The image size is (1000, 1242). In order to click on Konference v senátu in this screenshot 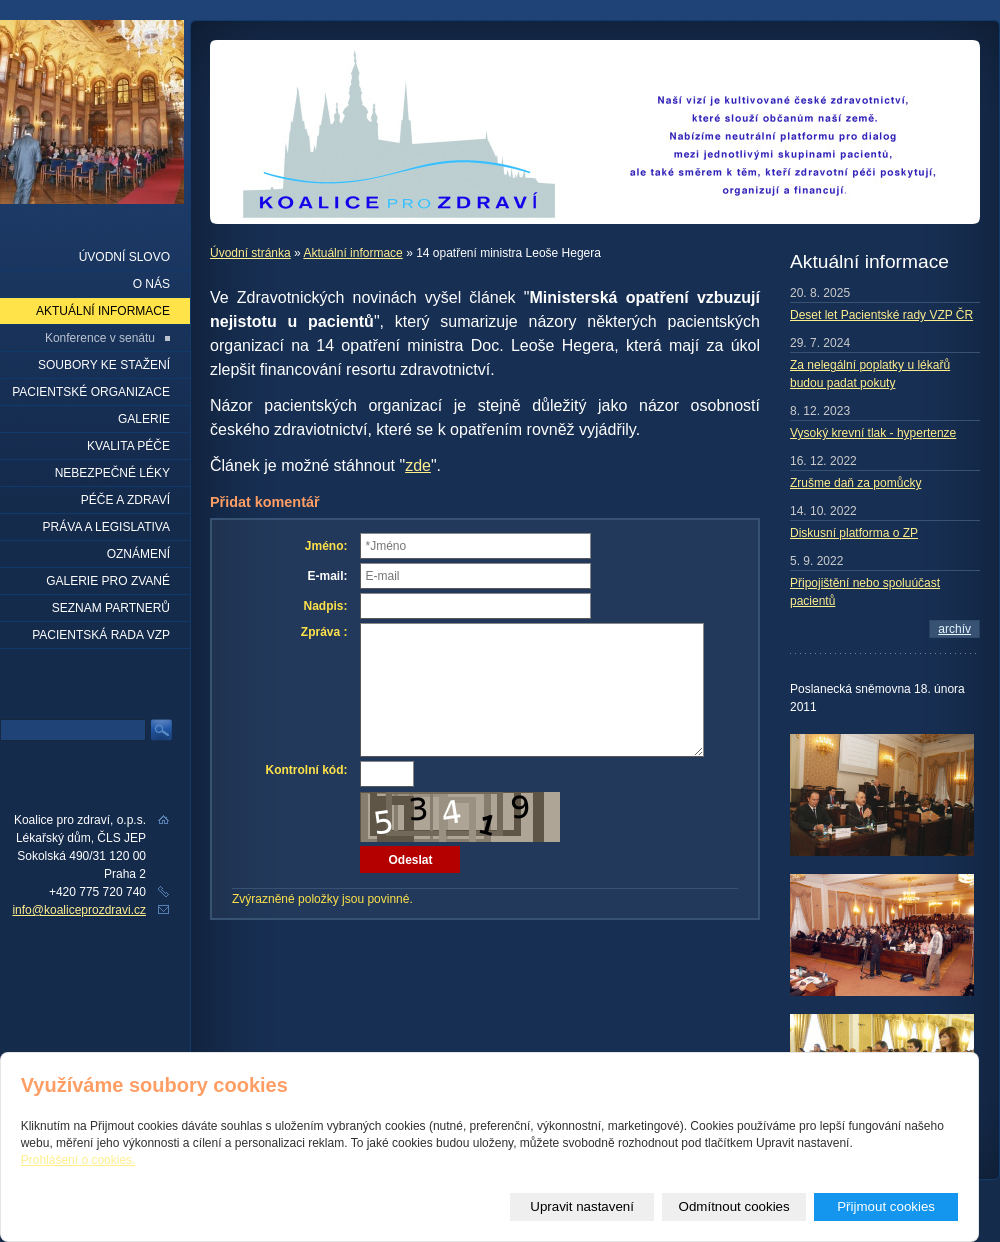, I will do `click(100, 338)`.